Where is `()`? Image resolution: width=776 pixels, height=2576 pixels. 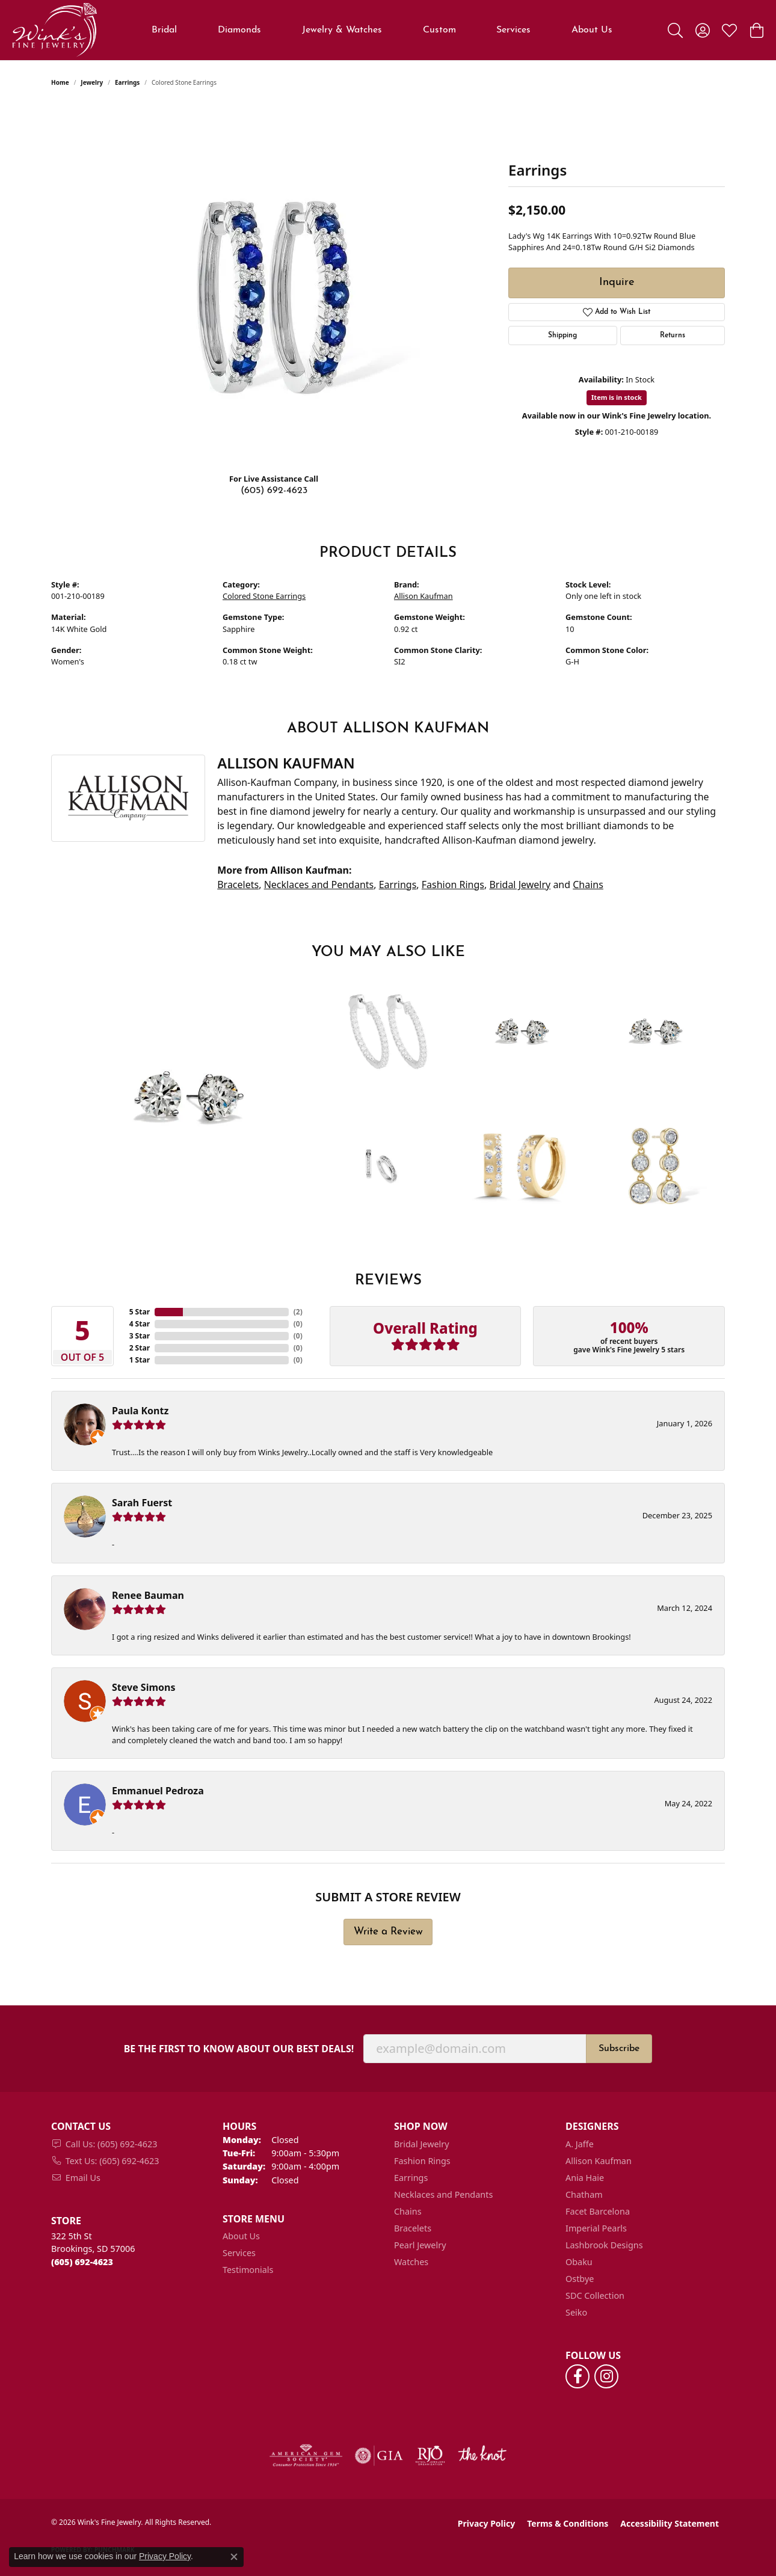
() is located at coordinates (298, 1312).